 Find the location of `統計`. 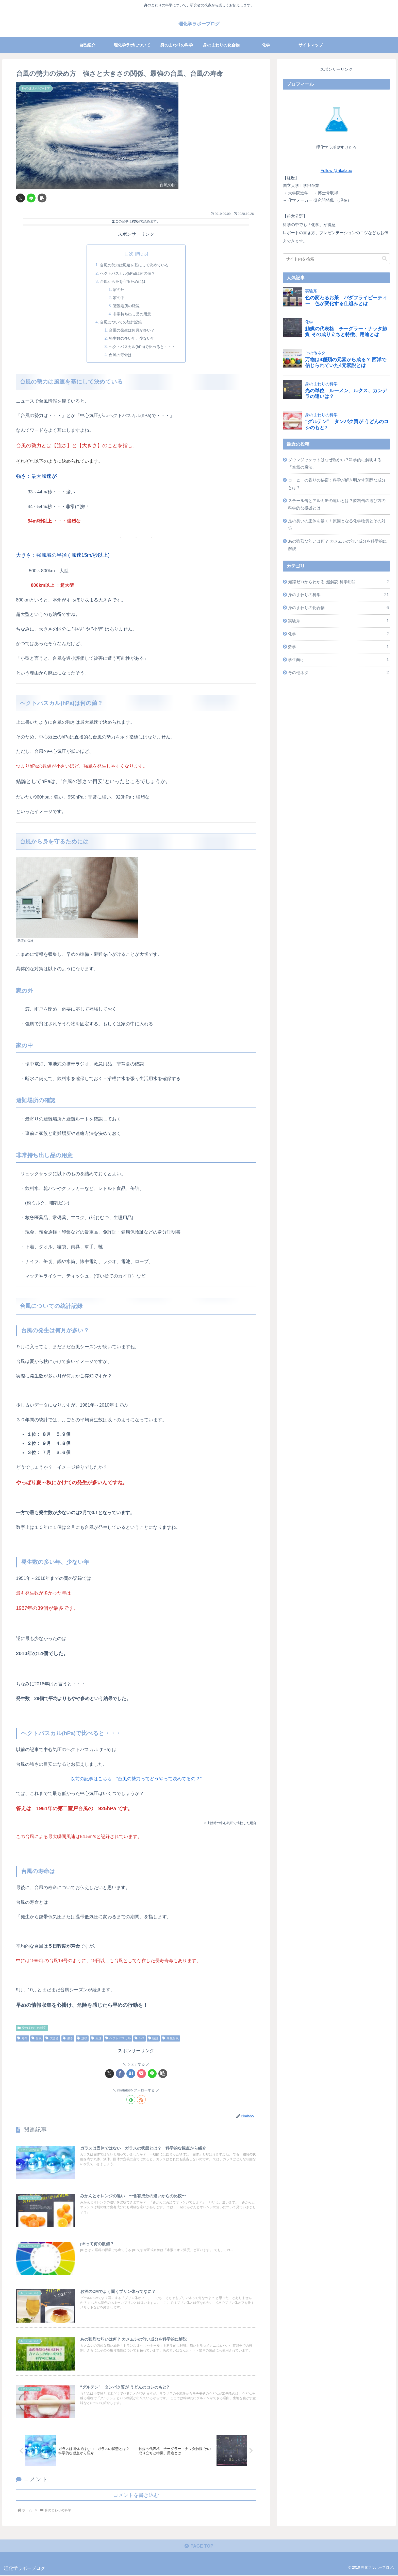

統計 is located at coordinates (153, 2039).